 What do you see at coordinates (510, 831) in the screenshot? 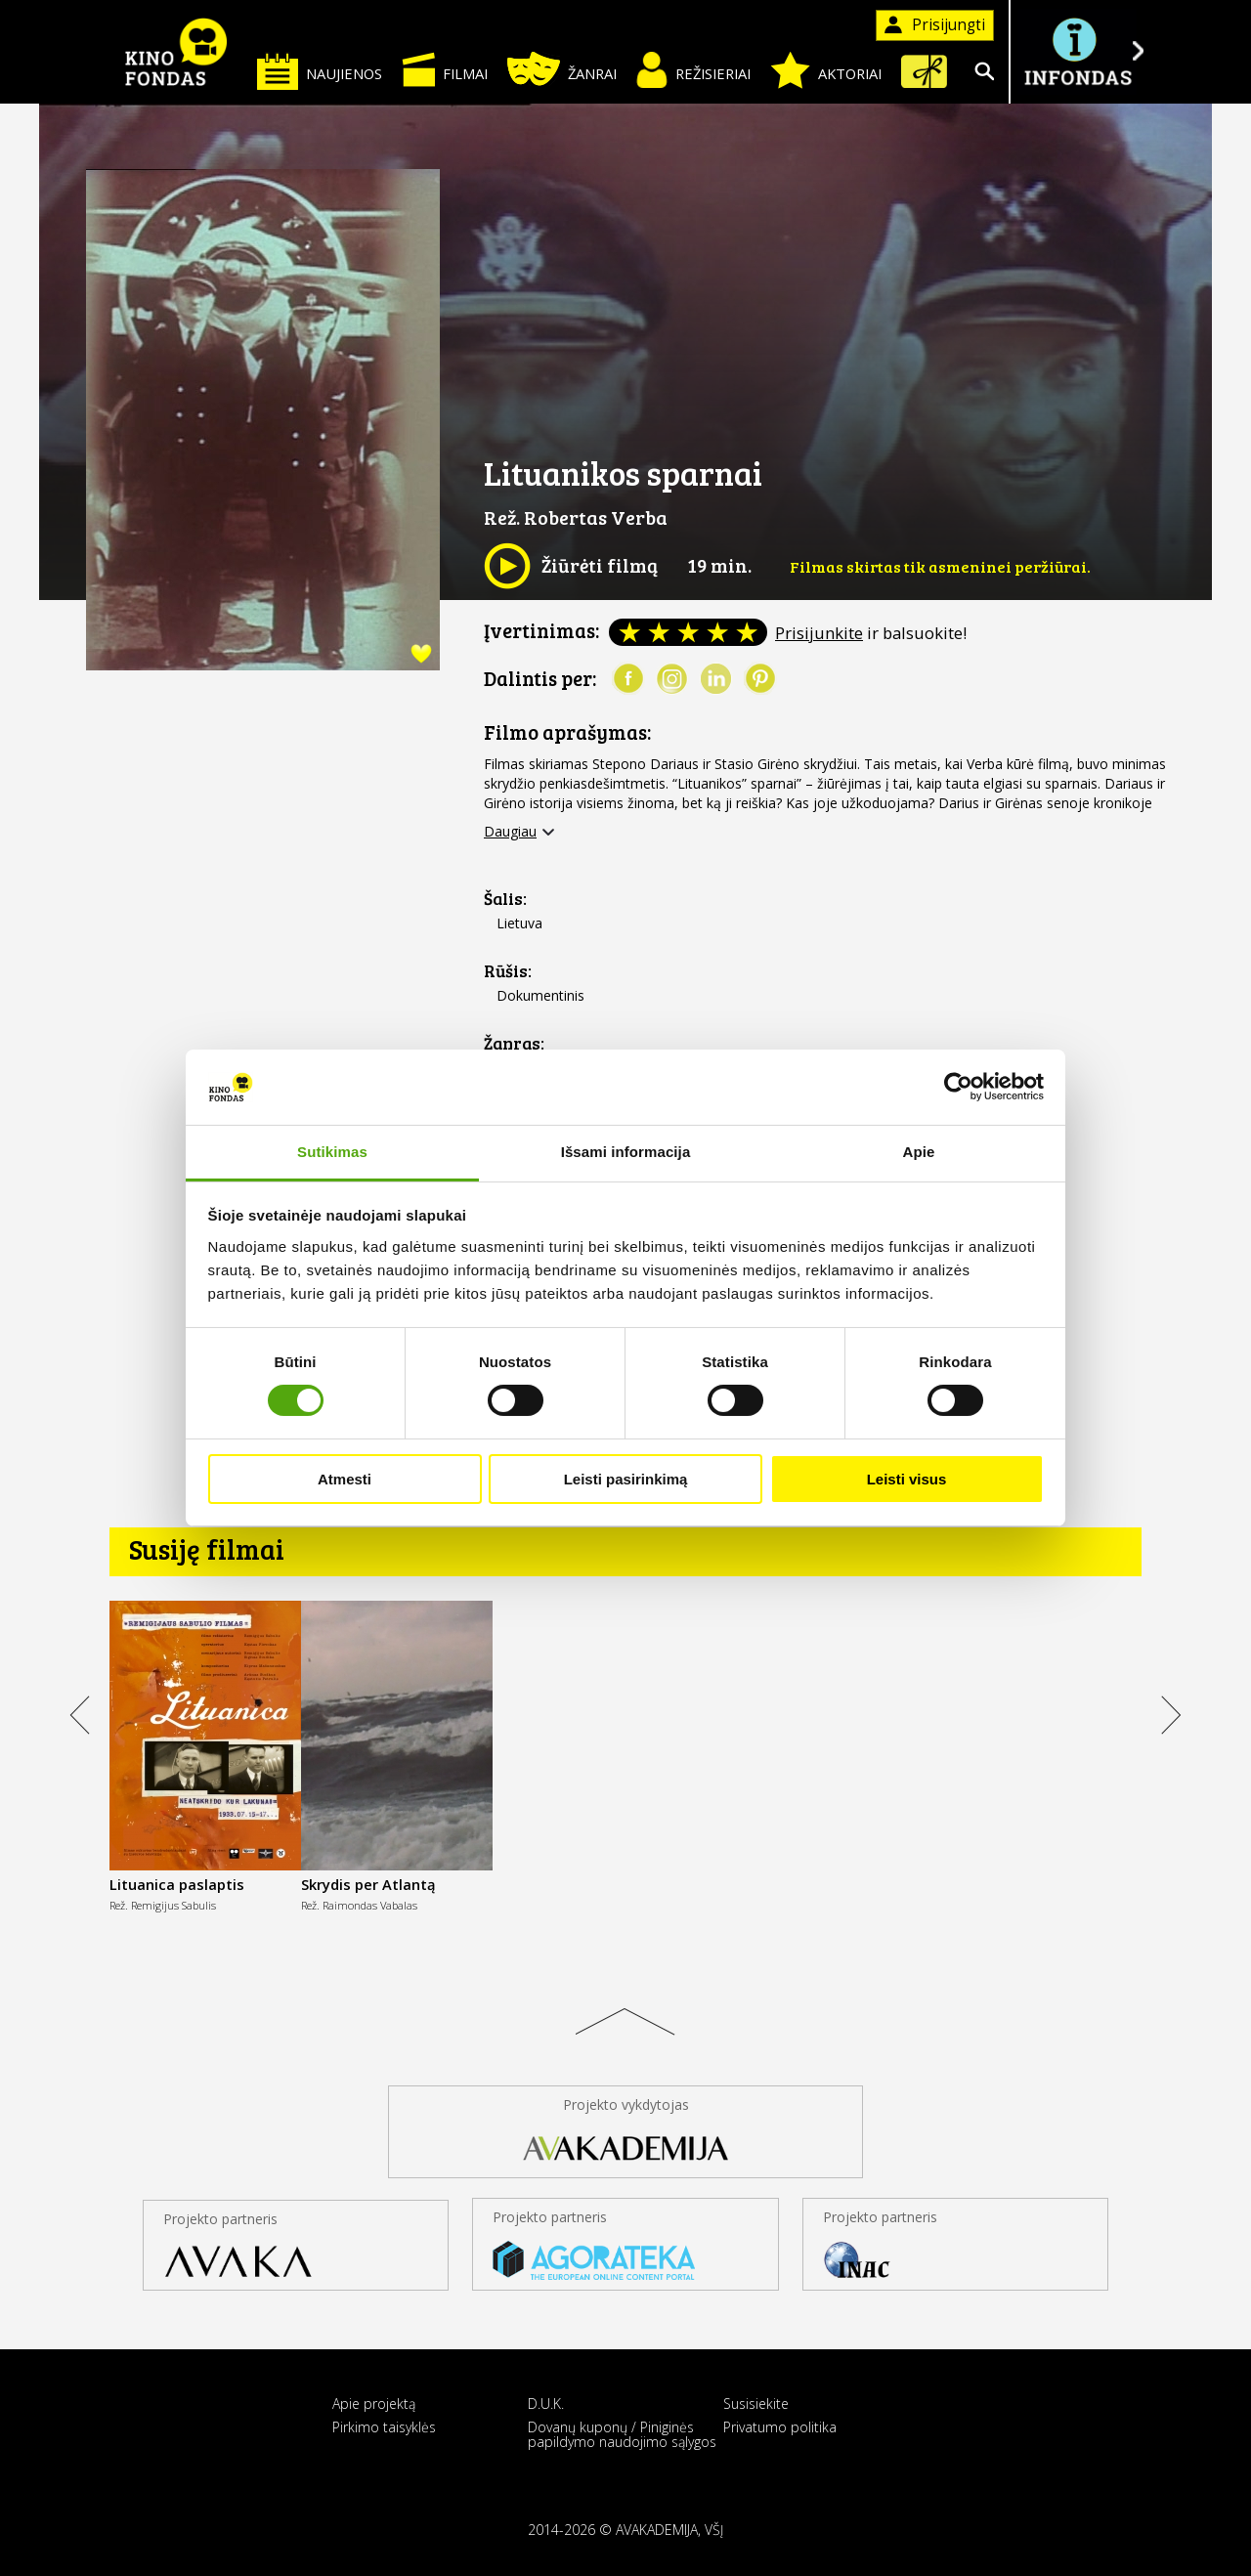
I see `Daugiau` at bounding box center [510, 831].